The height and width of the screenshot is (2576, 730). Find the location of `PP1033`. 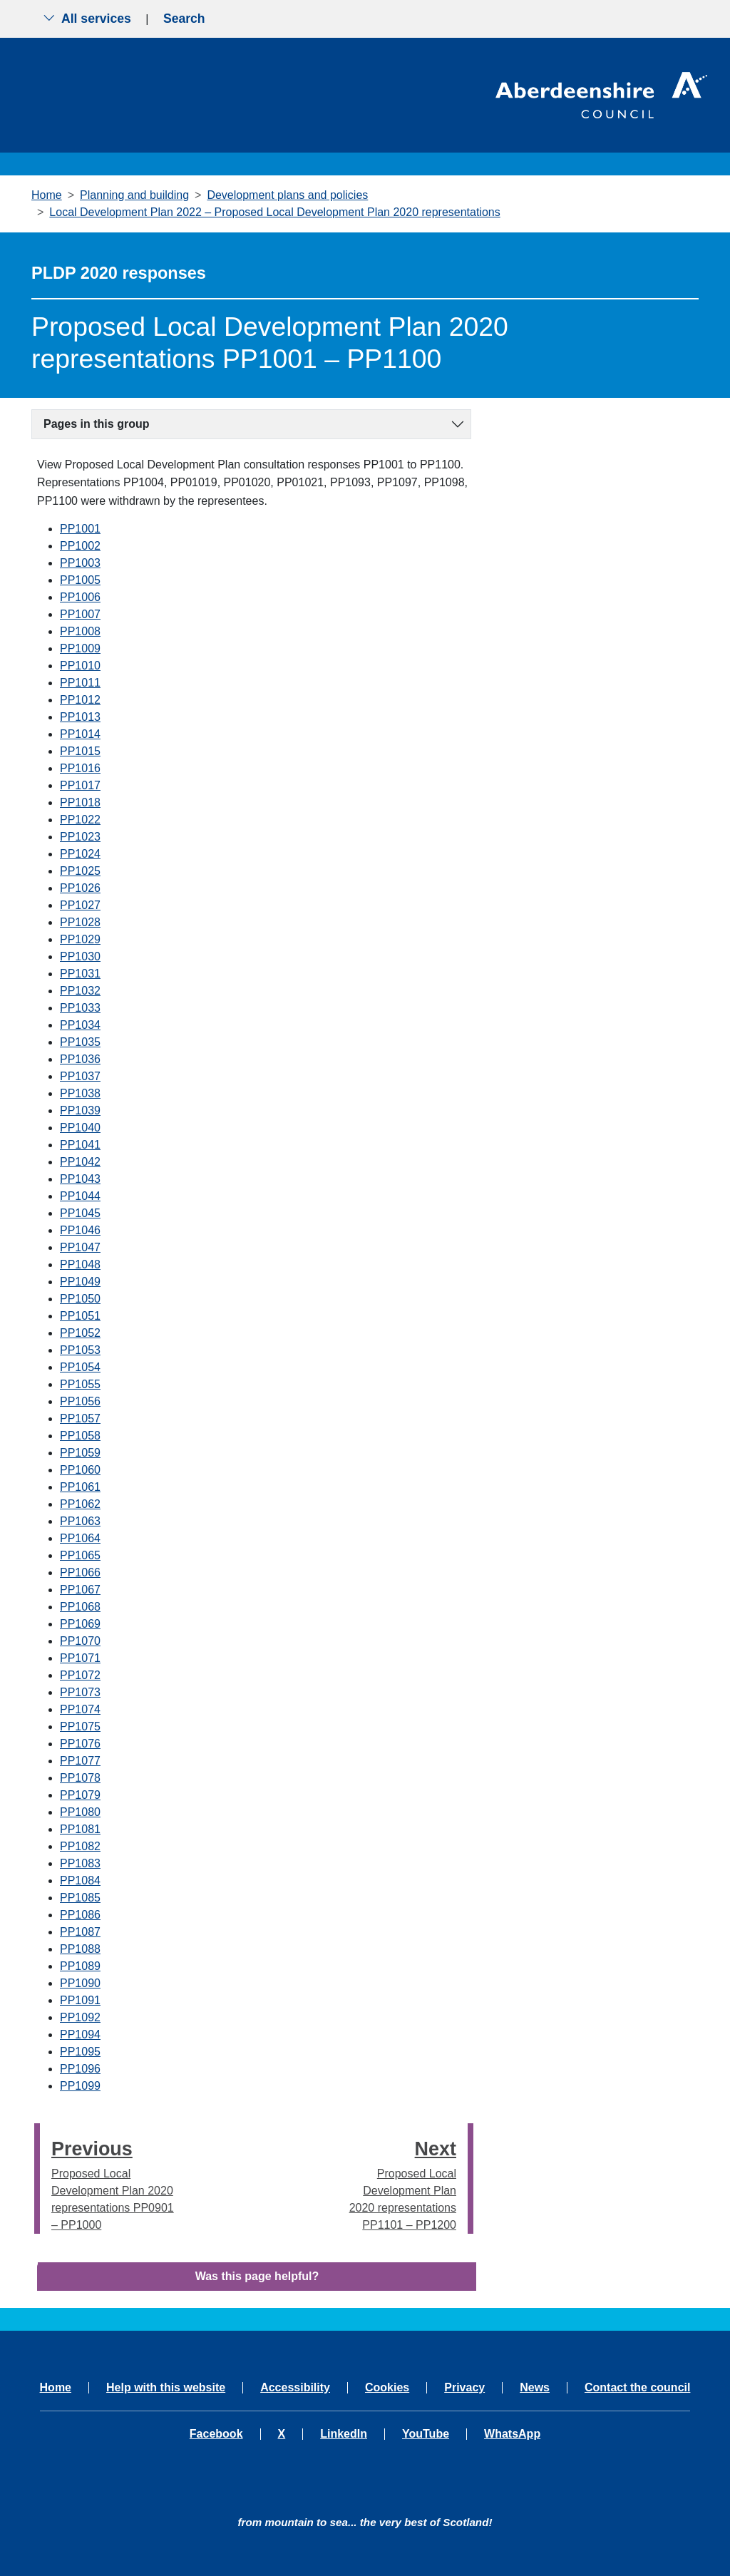

PP1033 is located at coordinates (80, 1008).